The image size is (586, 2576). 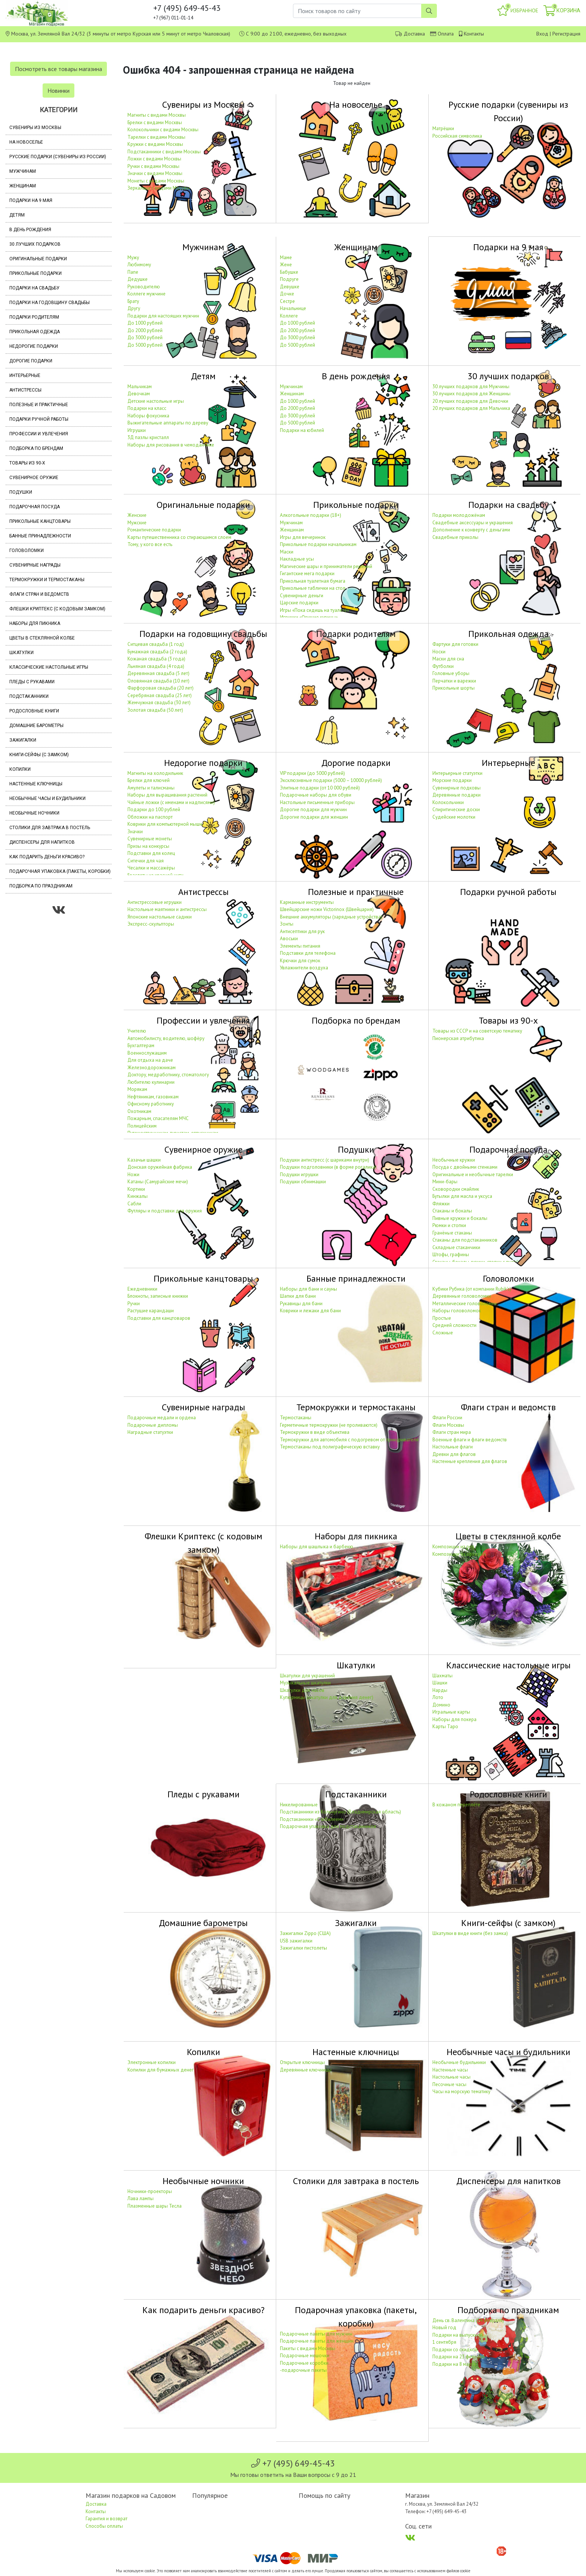 I want to click on Женские, so click(x=136, y=515).